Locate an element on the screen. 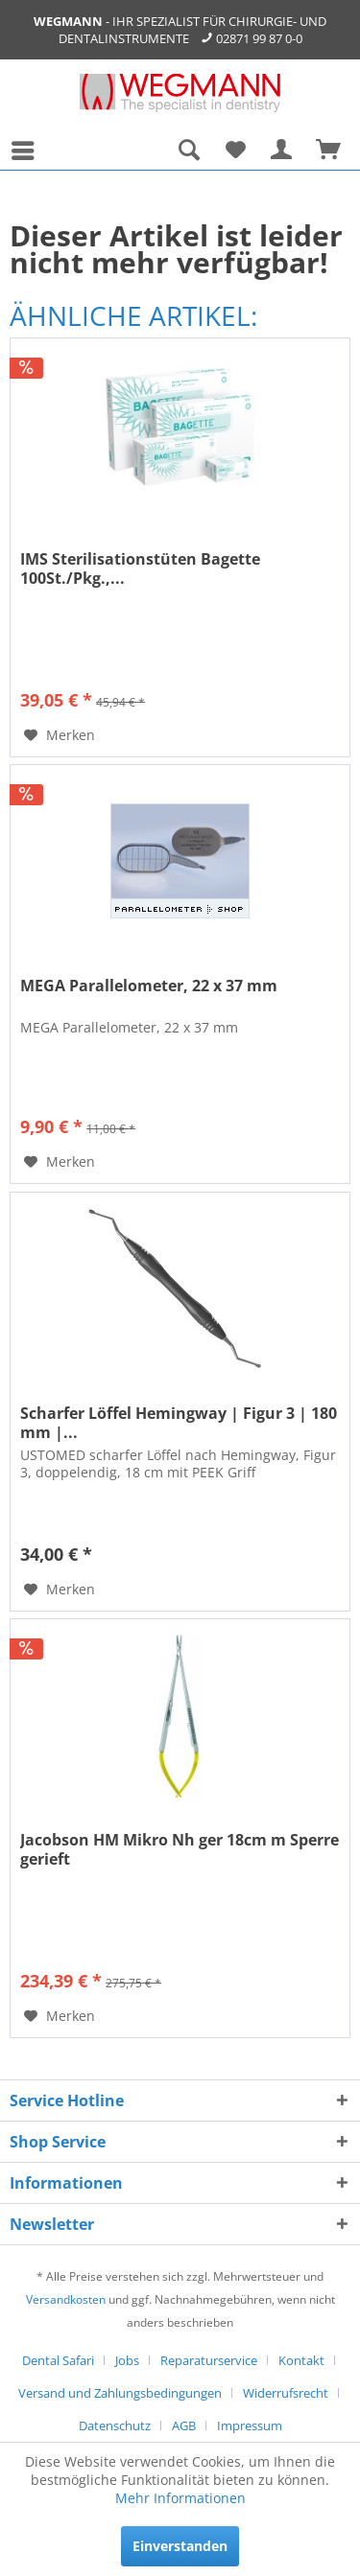  Versandkosten is located at coordinates (66, 2299).